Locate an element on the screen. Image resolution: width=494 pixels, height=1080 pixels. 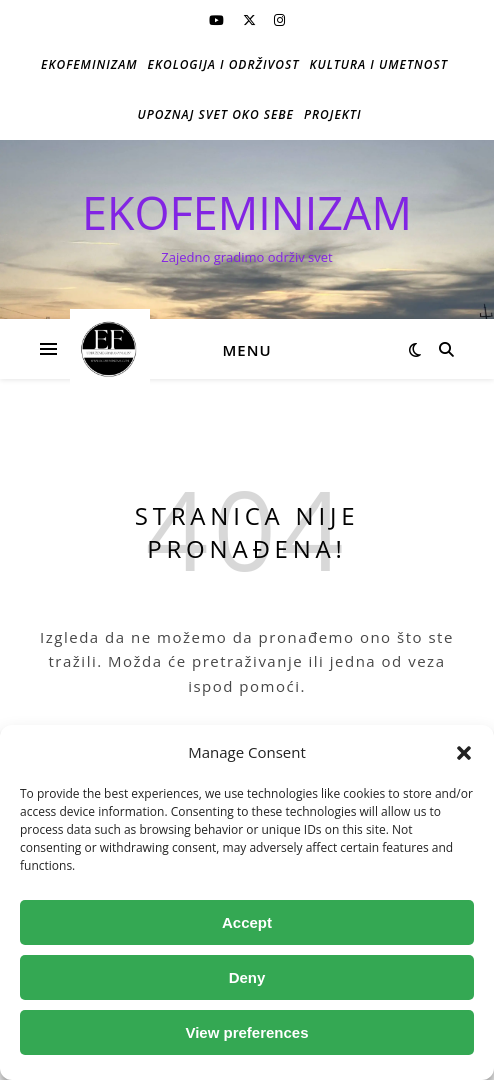
Kultura i umetnost is located at coordinates (378, 64).